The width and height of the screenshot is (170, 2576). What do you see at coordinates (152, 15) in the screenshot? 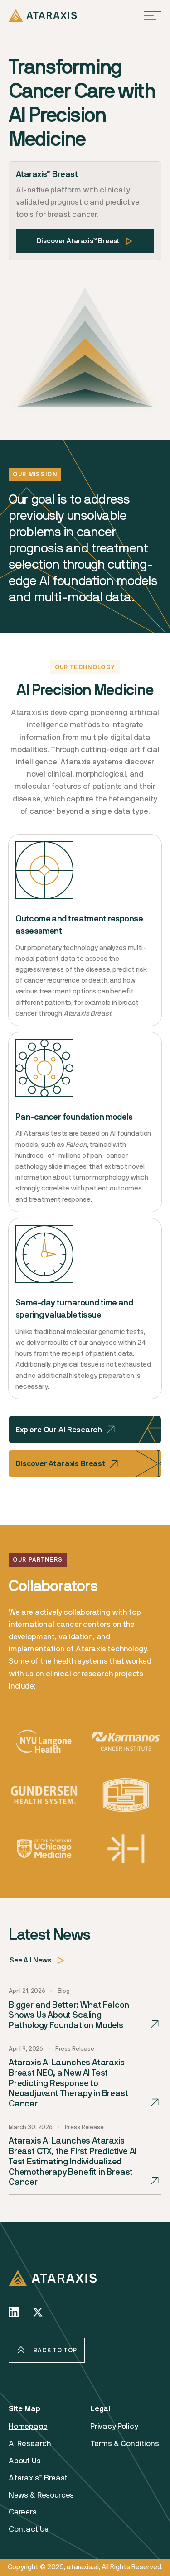
I see `[button]` at bounding box center [152, 15].